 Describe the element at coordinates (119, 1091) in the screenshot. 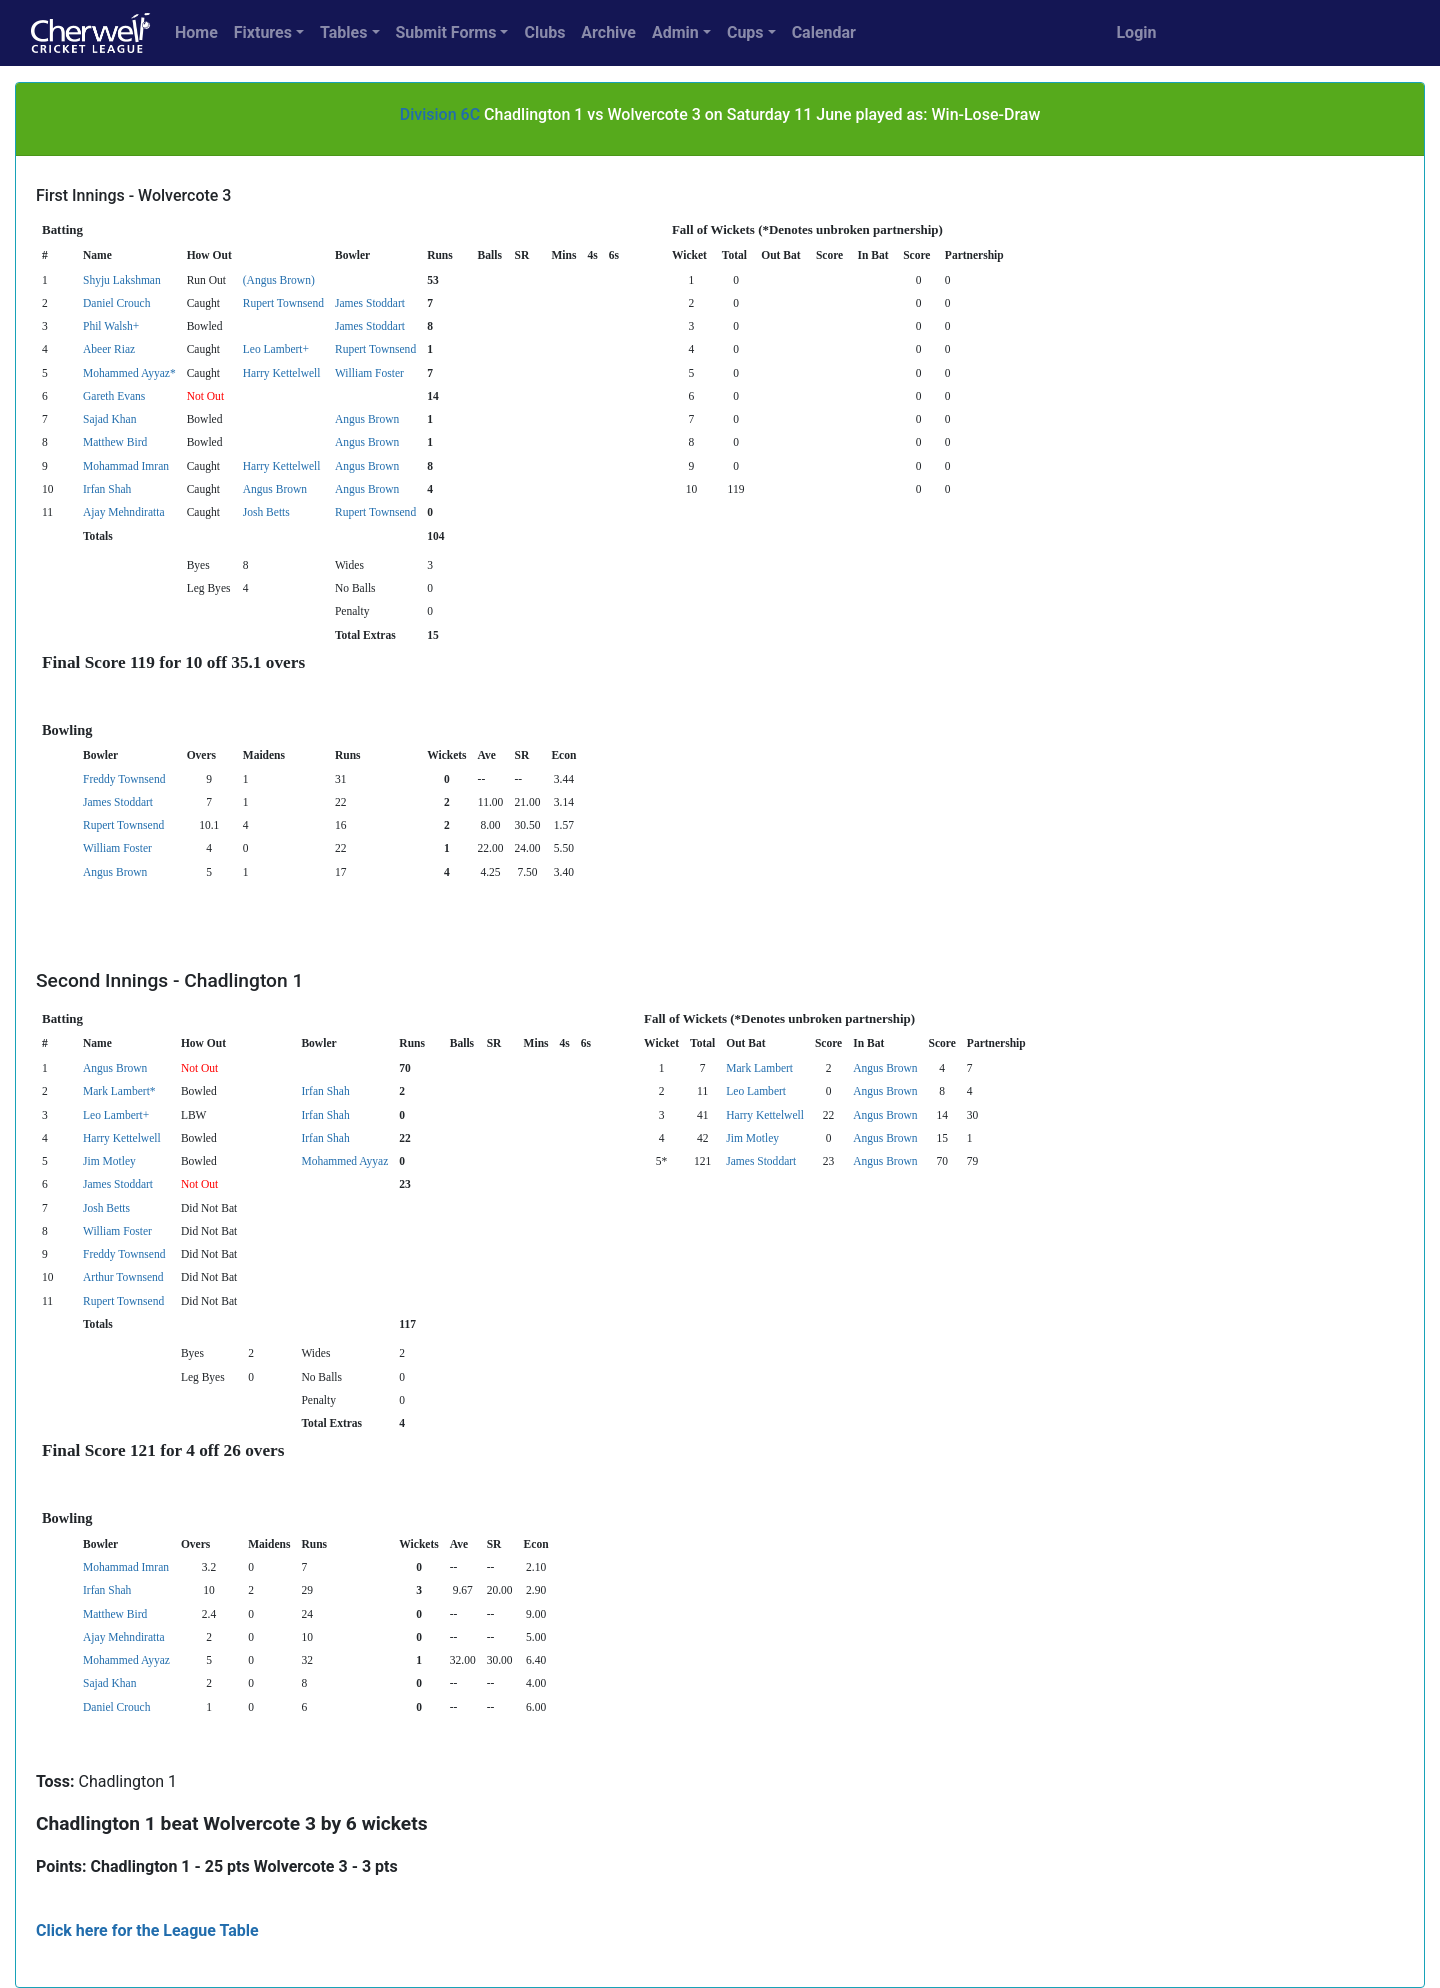

I see `Mark Lambert*` at that location.